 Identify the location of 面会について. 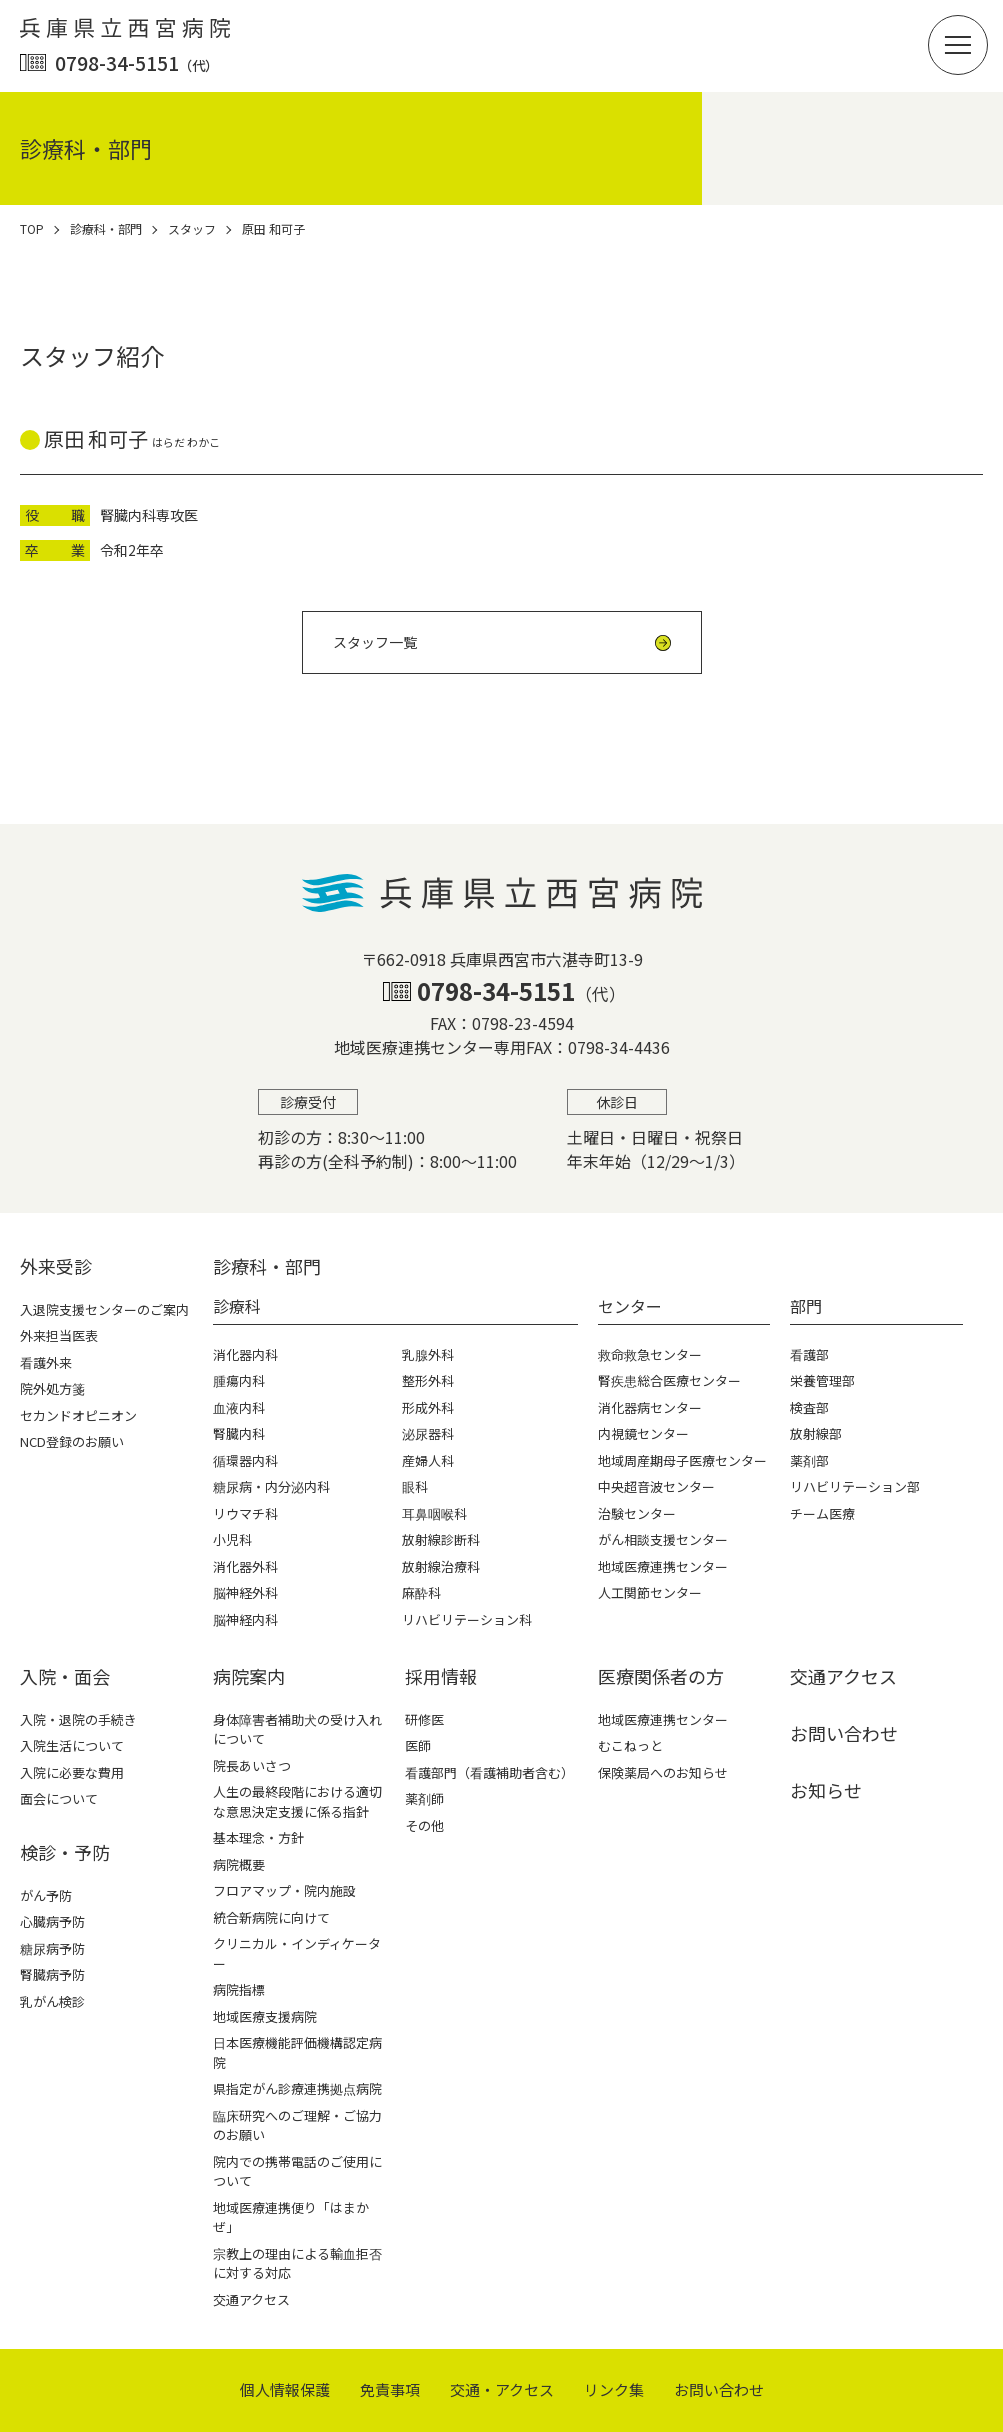
(59, 1798).